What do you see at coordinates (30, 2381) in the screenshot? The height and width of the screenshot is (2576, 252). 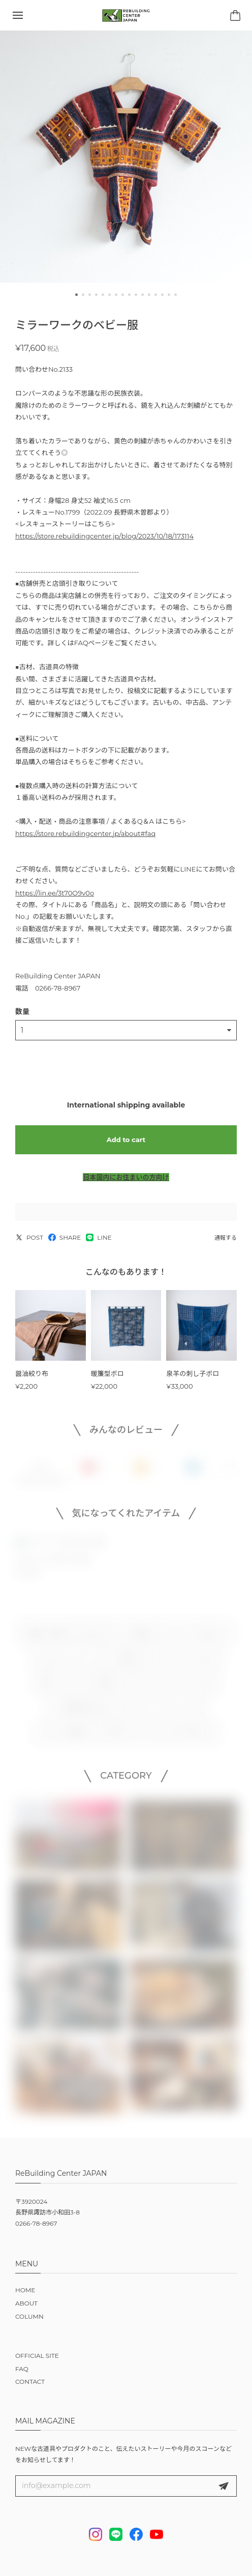 I see `CONTACT` at bounding box center [30, 2381].